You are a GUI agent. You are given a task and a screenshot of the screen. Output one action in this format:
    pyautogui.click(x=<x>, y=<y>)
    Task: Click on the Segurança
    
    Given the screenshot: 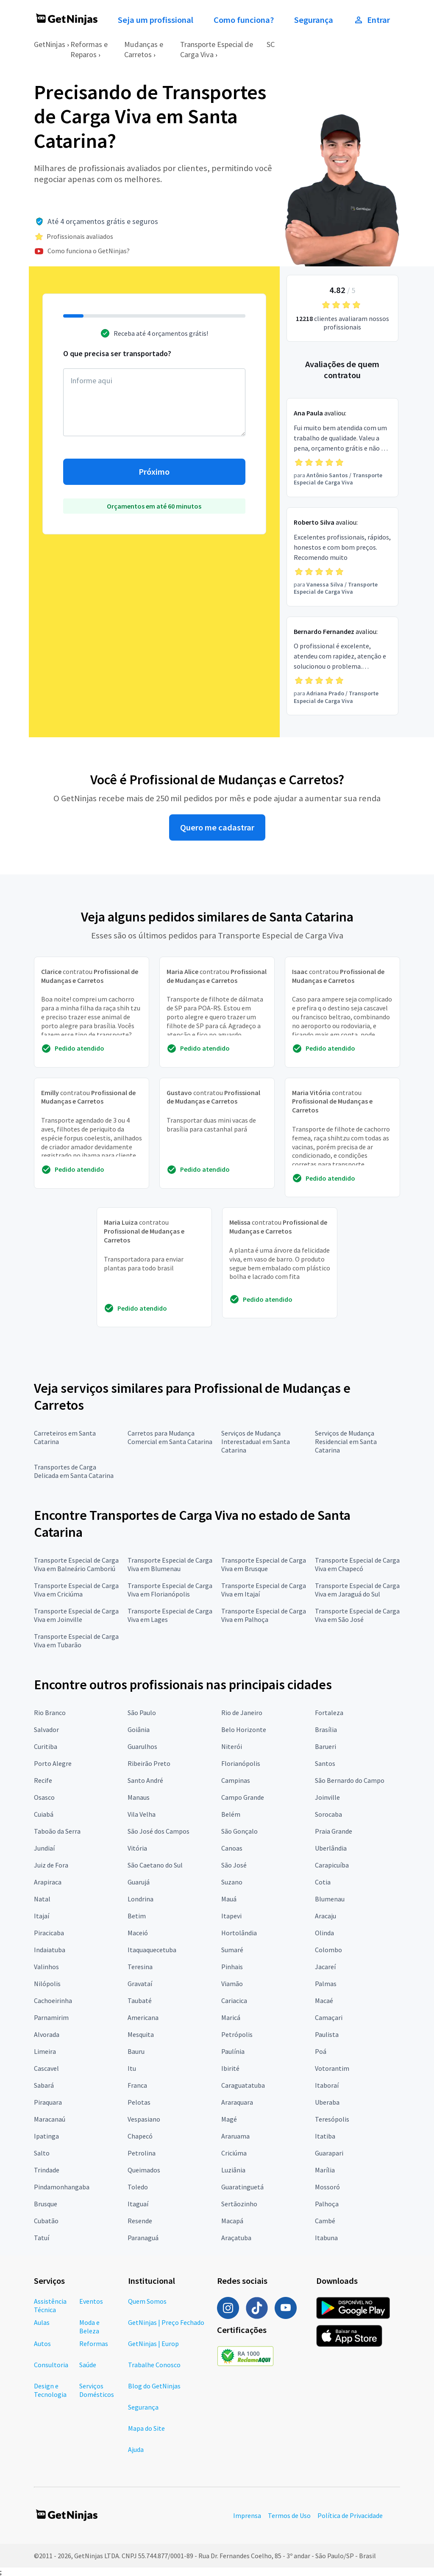 What is the action you would take?
    pyautogui.click(x=313, y=19)
    